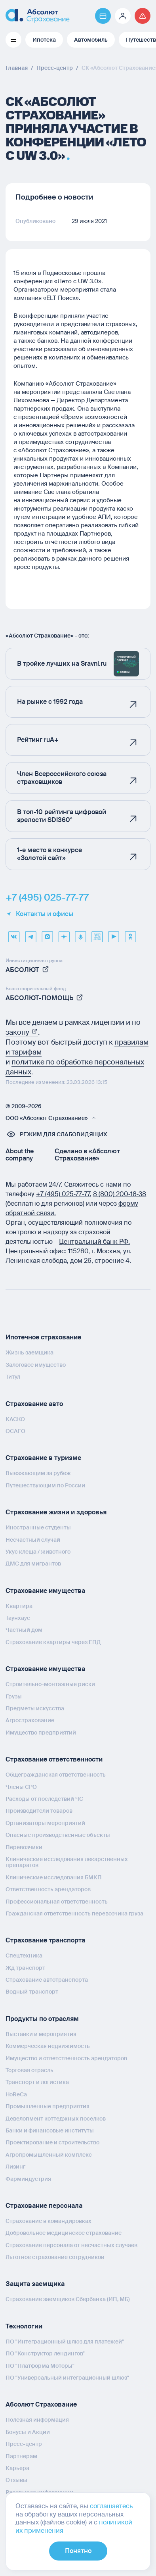  I want to click on Организаторы мероприятий, so click(45, 1823).